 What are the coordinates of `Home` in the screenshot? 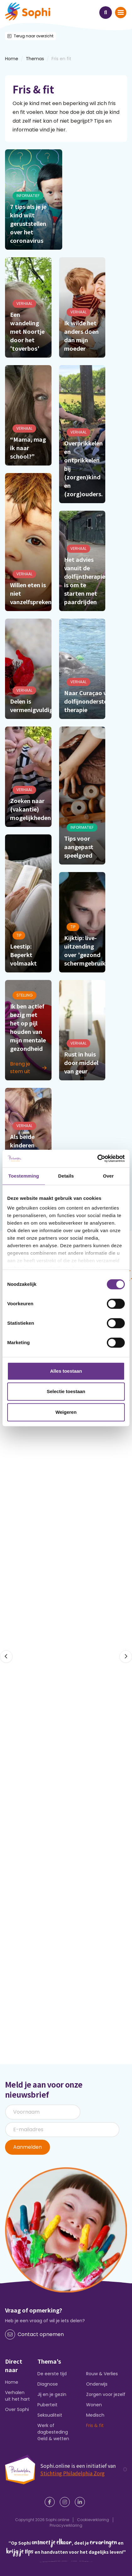 It's located at (11, 2382).